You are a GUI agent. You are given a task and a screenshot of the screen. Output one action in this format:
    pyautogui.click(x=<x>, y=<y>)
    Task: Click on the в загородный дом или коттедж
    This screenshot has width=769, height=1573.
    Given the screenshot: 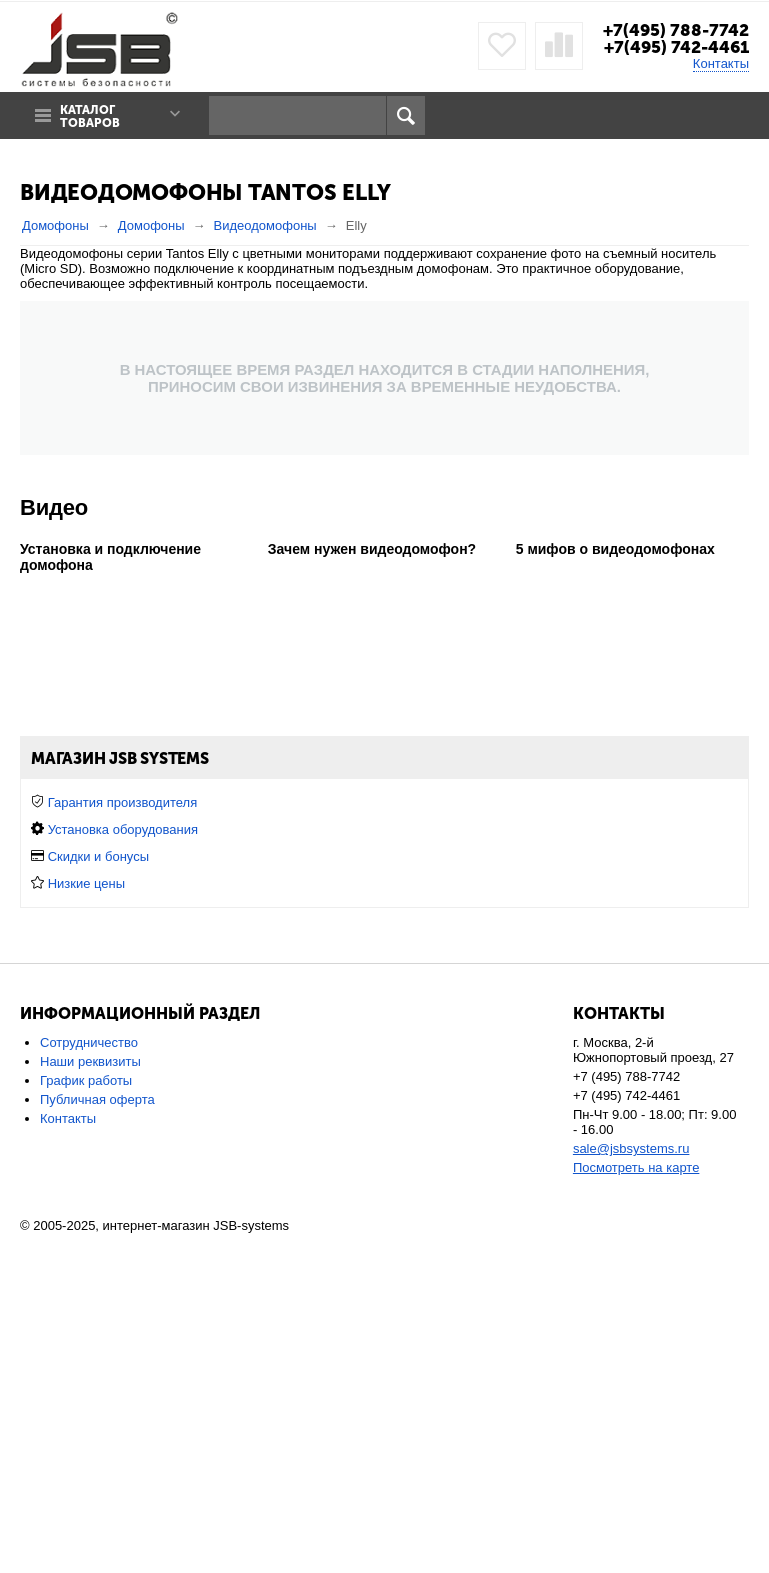 What is the action you would take?
    pyautogui.click(x=390, y=802)
    